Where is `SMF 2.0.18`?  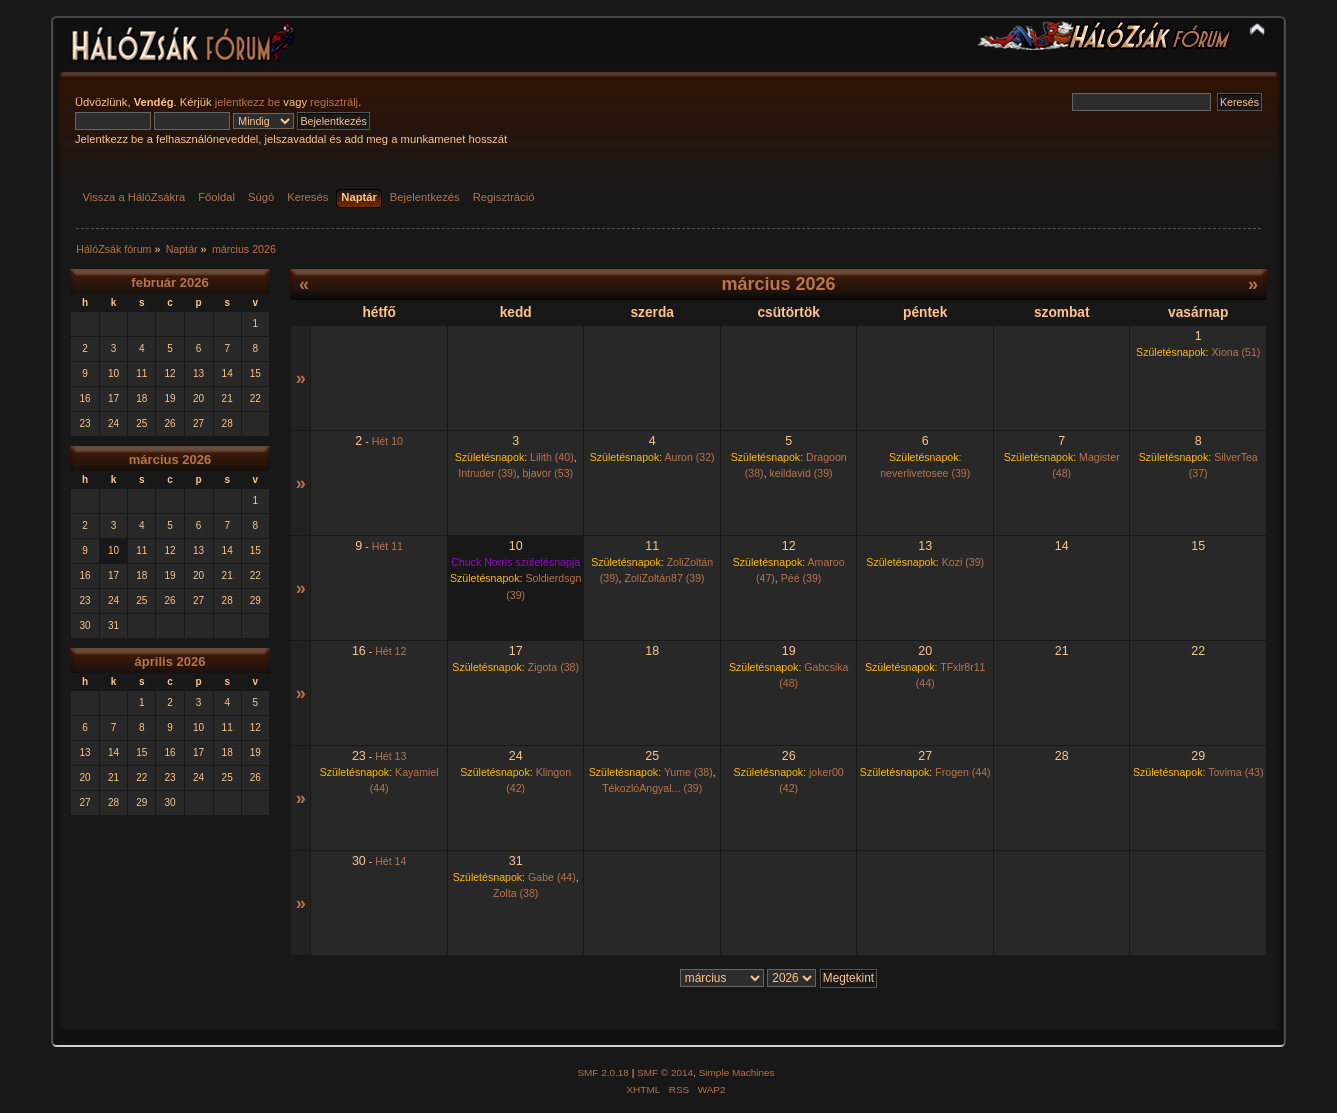 SMF 2.0.18 is located at coordinates (603, 1072).